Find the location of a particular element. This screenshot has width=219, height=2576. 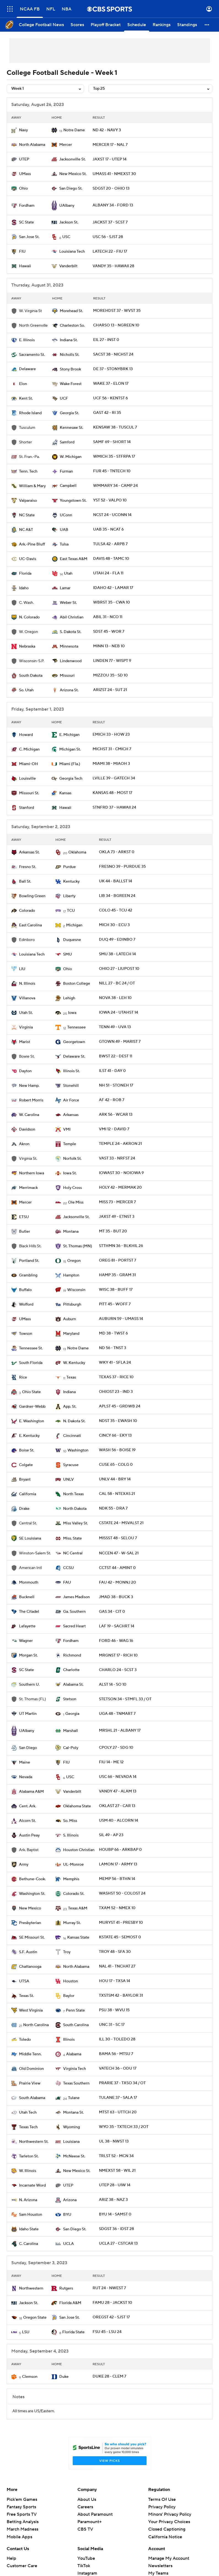

Pick'em Games is located at coordinates (22, 2499).